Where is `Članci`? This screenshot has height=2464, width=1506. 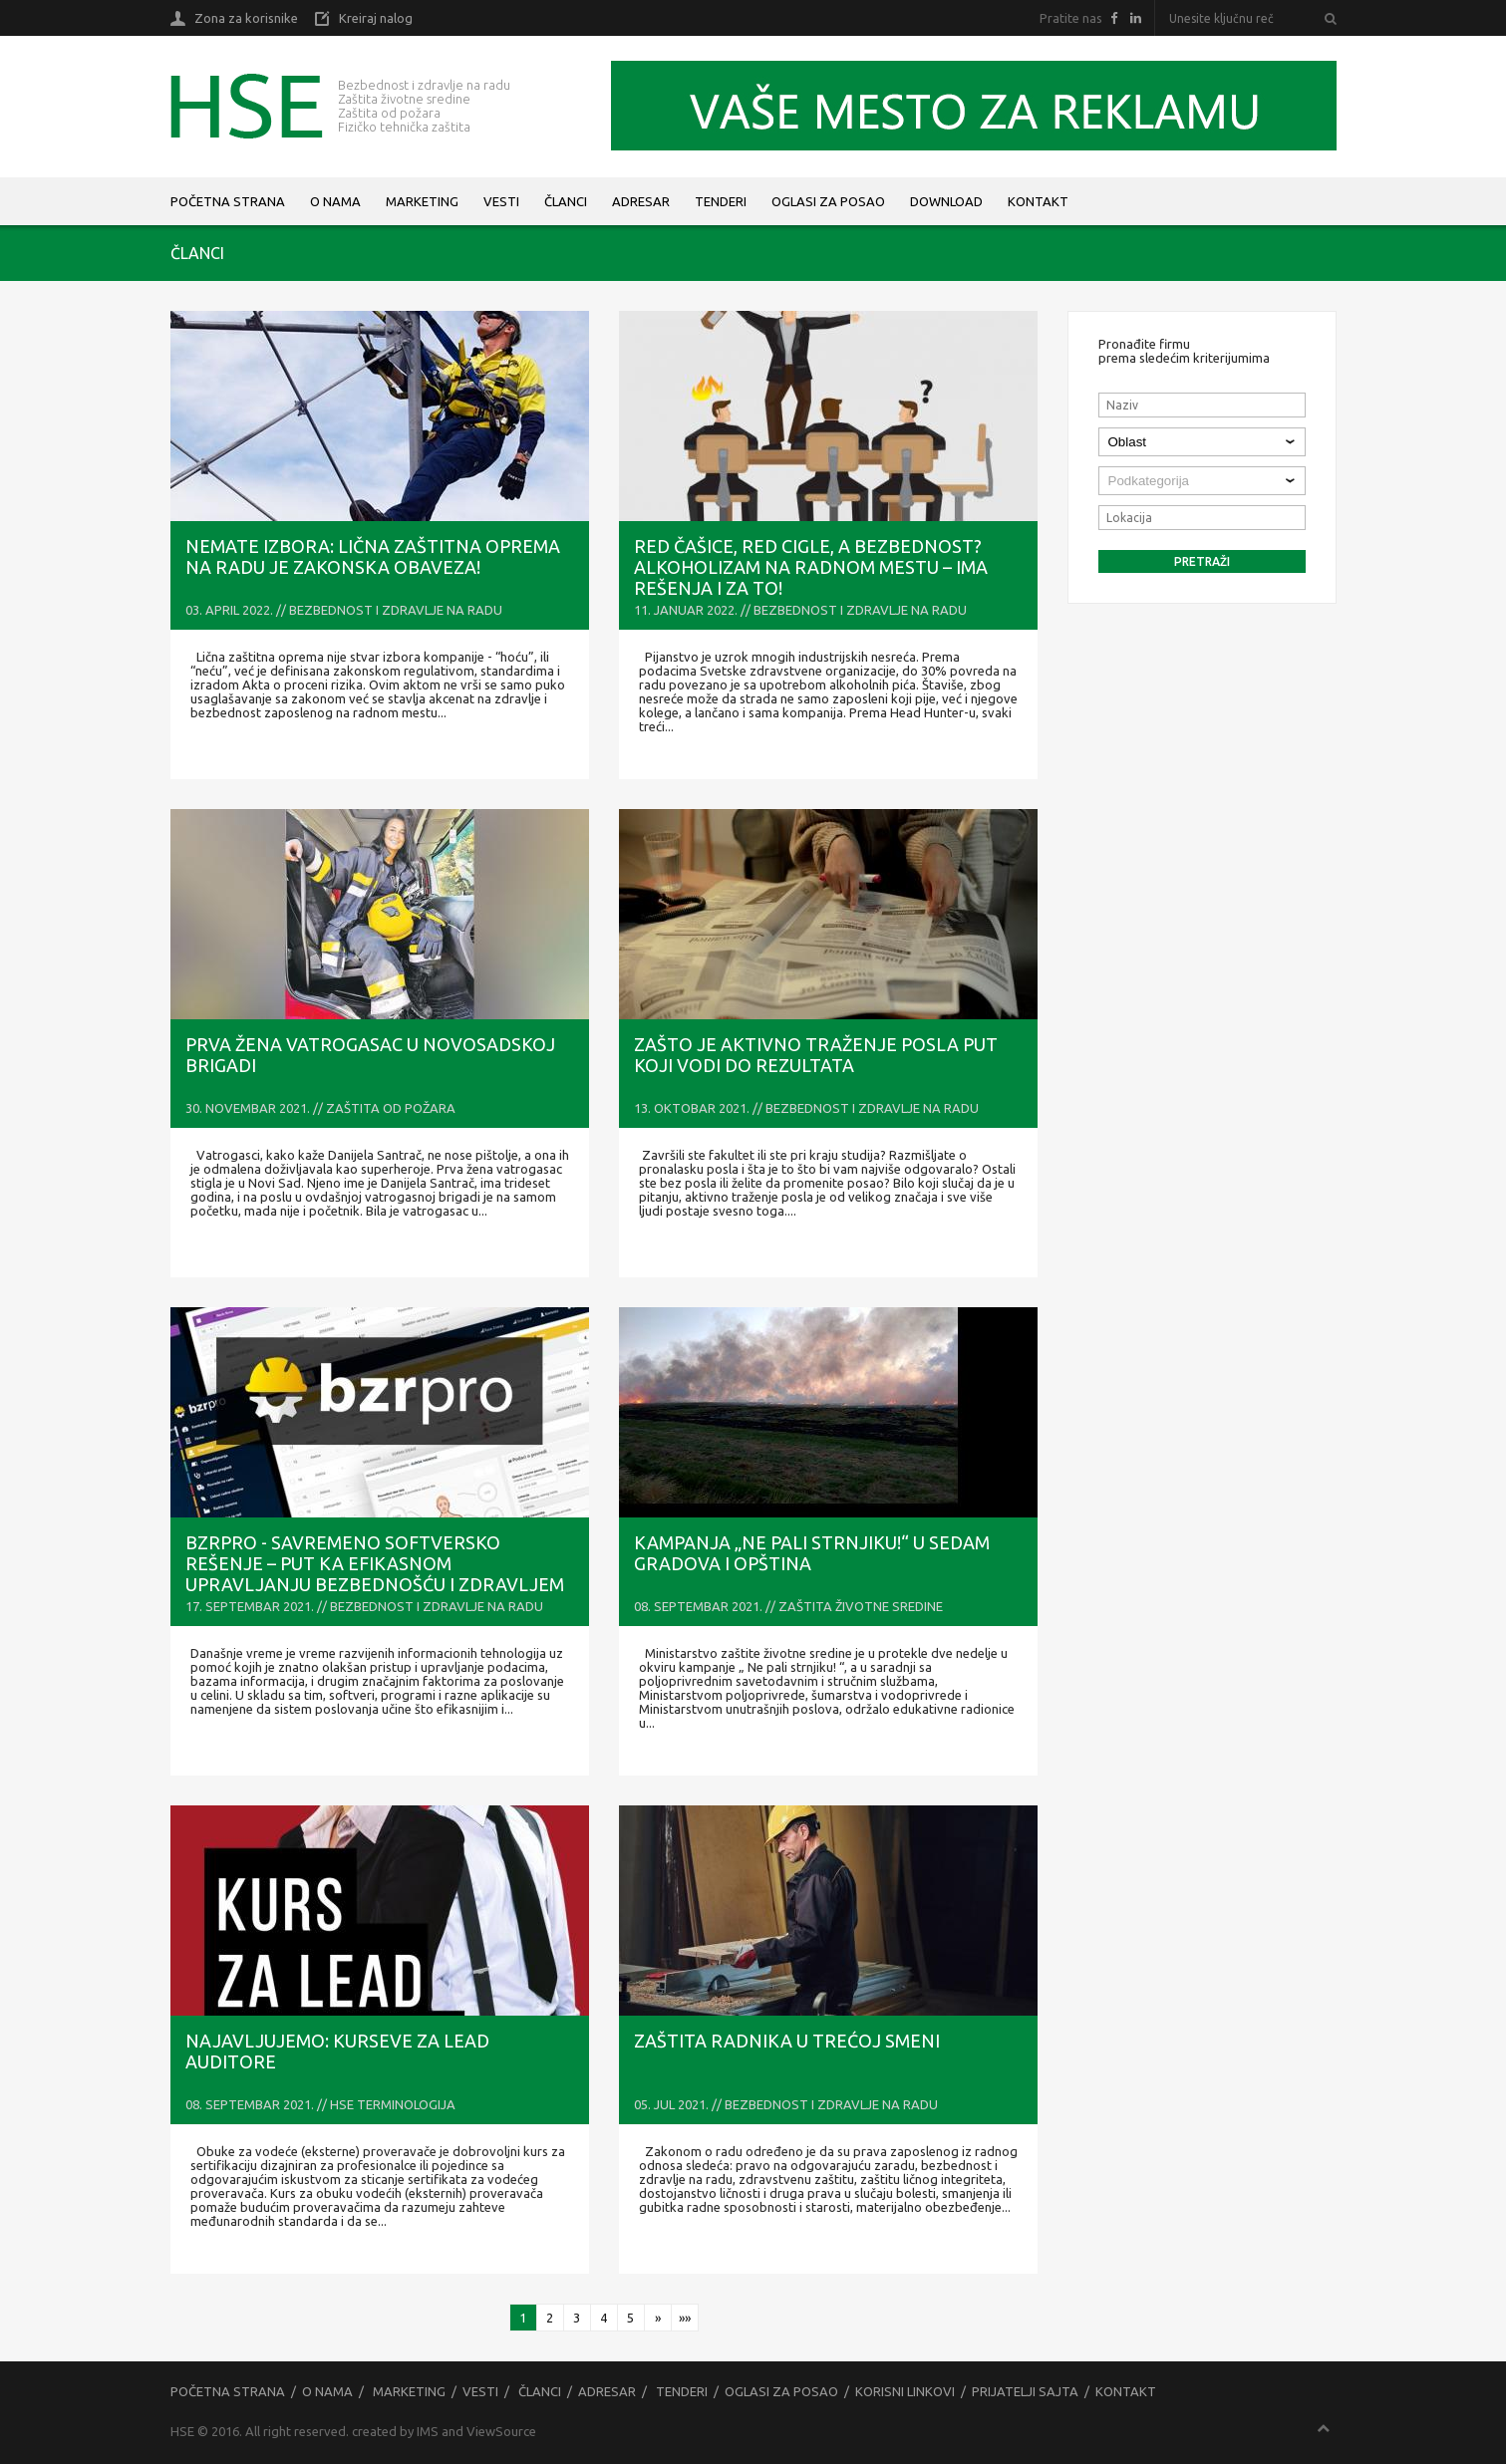
Članci is located at coordinates (565, 201).